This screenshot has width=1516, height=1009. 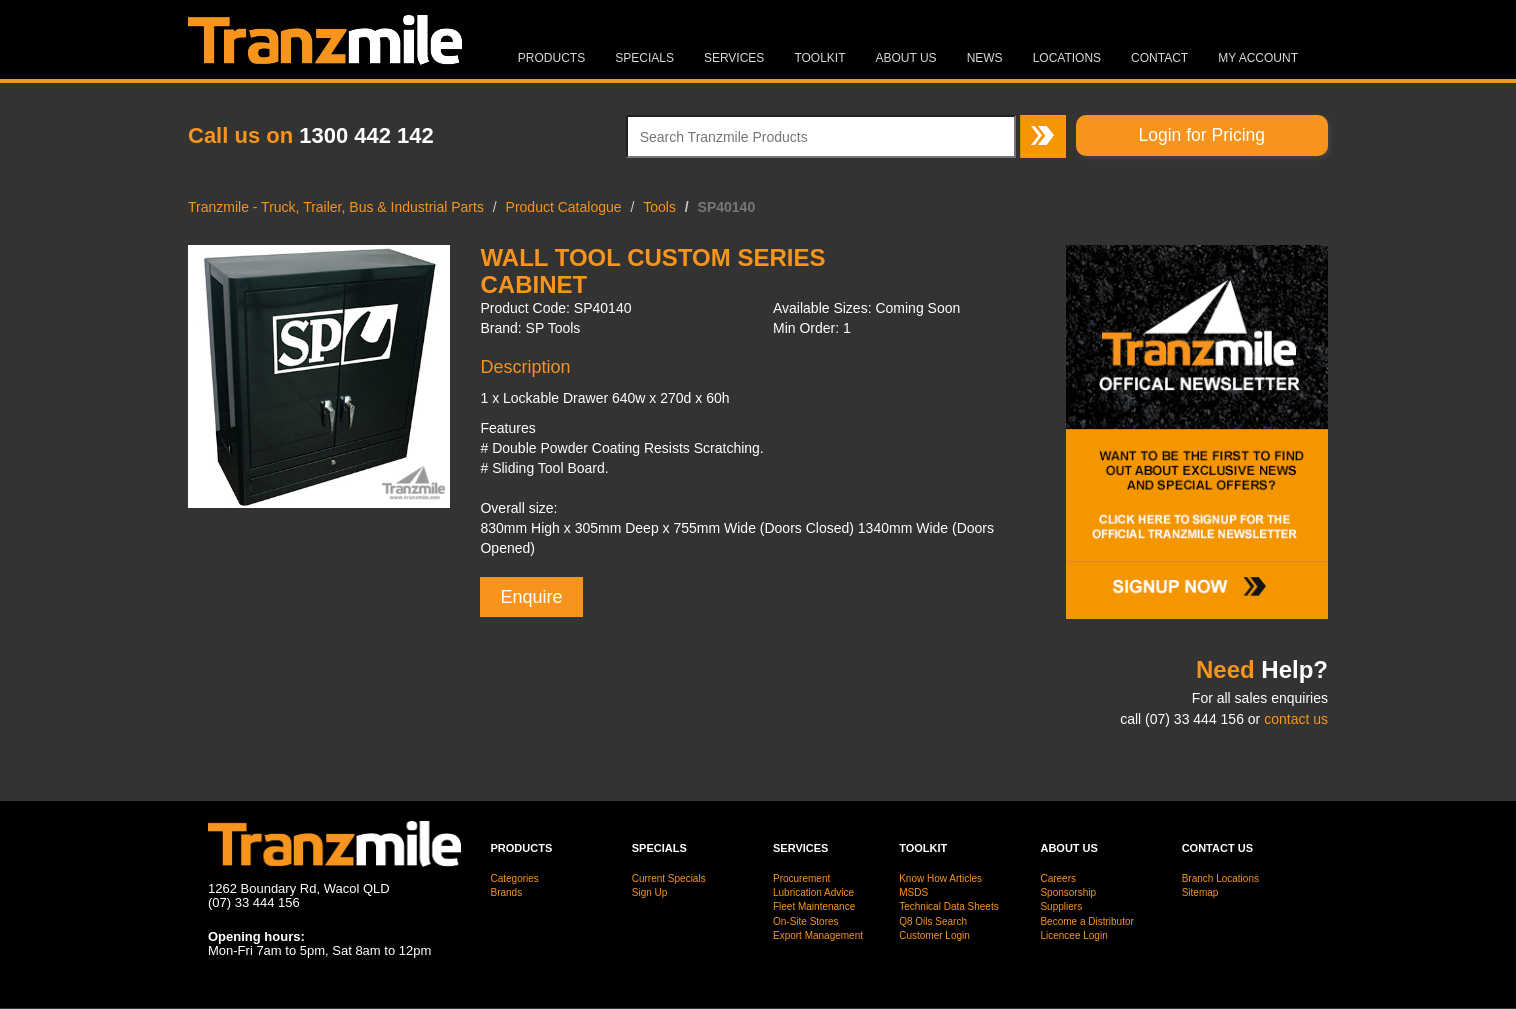 I want to click on Tools, so click(x=659, y=207).